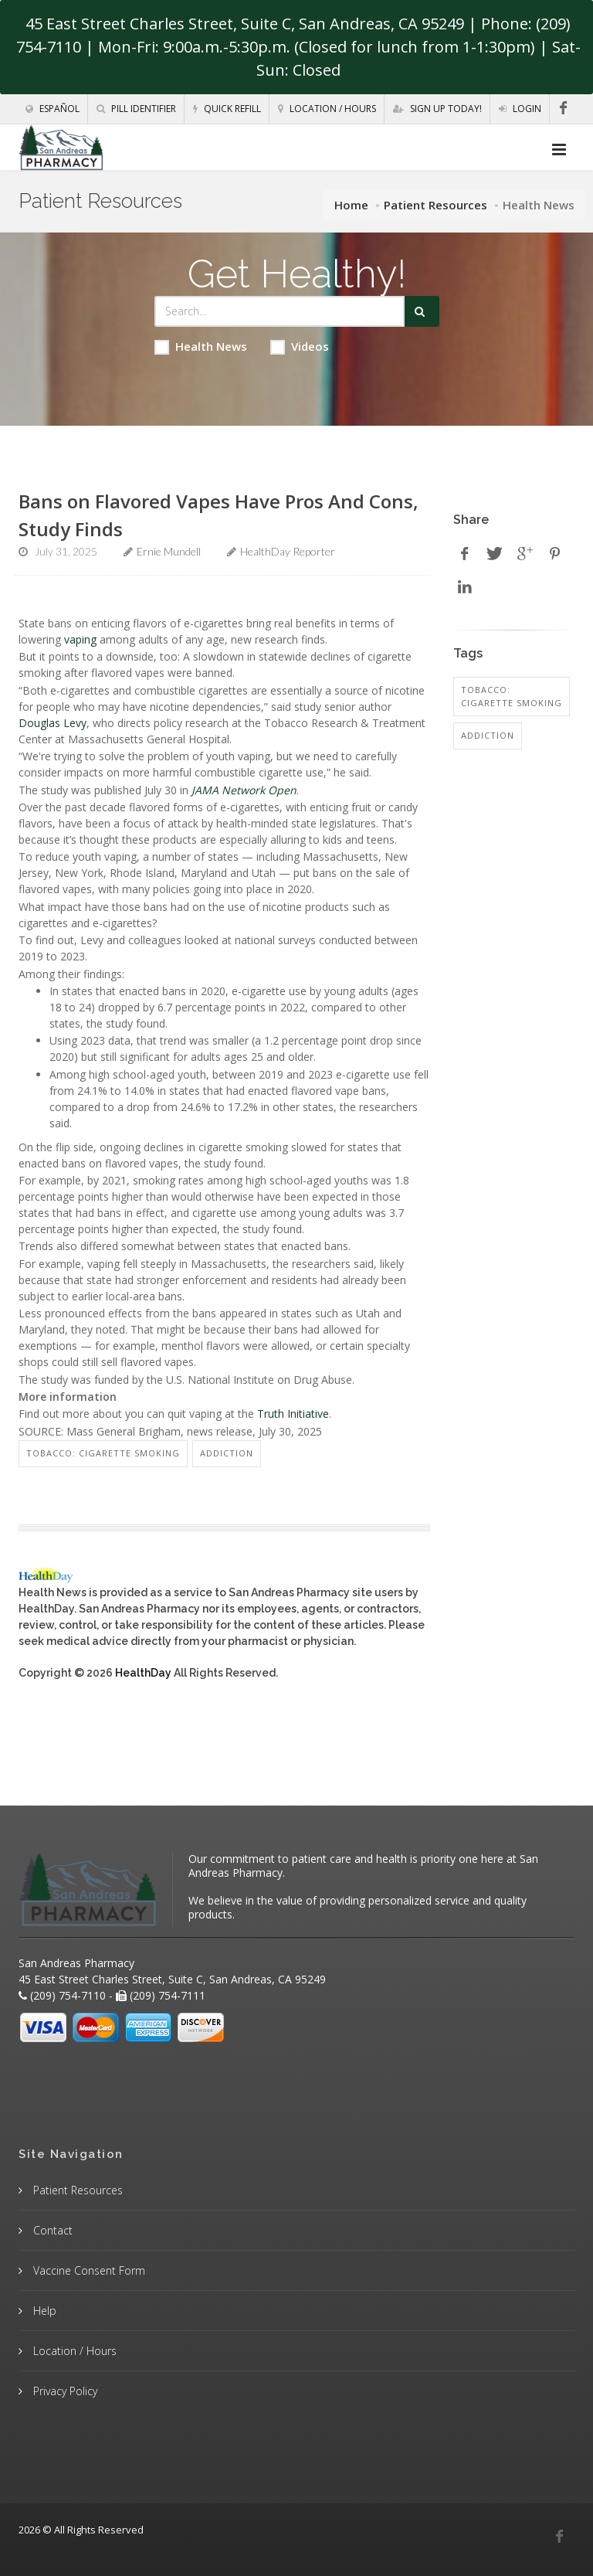 The image size is (593, 2576). What do you see at coordinates (244, 23) in the screenshot?
I see `45 East Street Charles Street, Suite C, San Andreas, CA 95249` at bounding box center [244, 23].